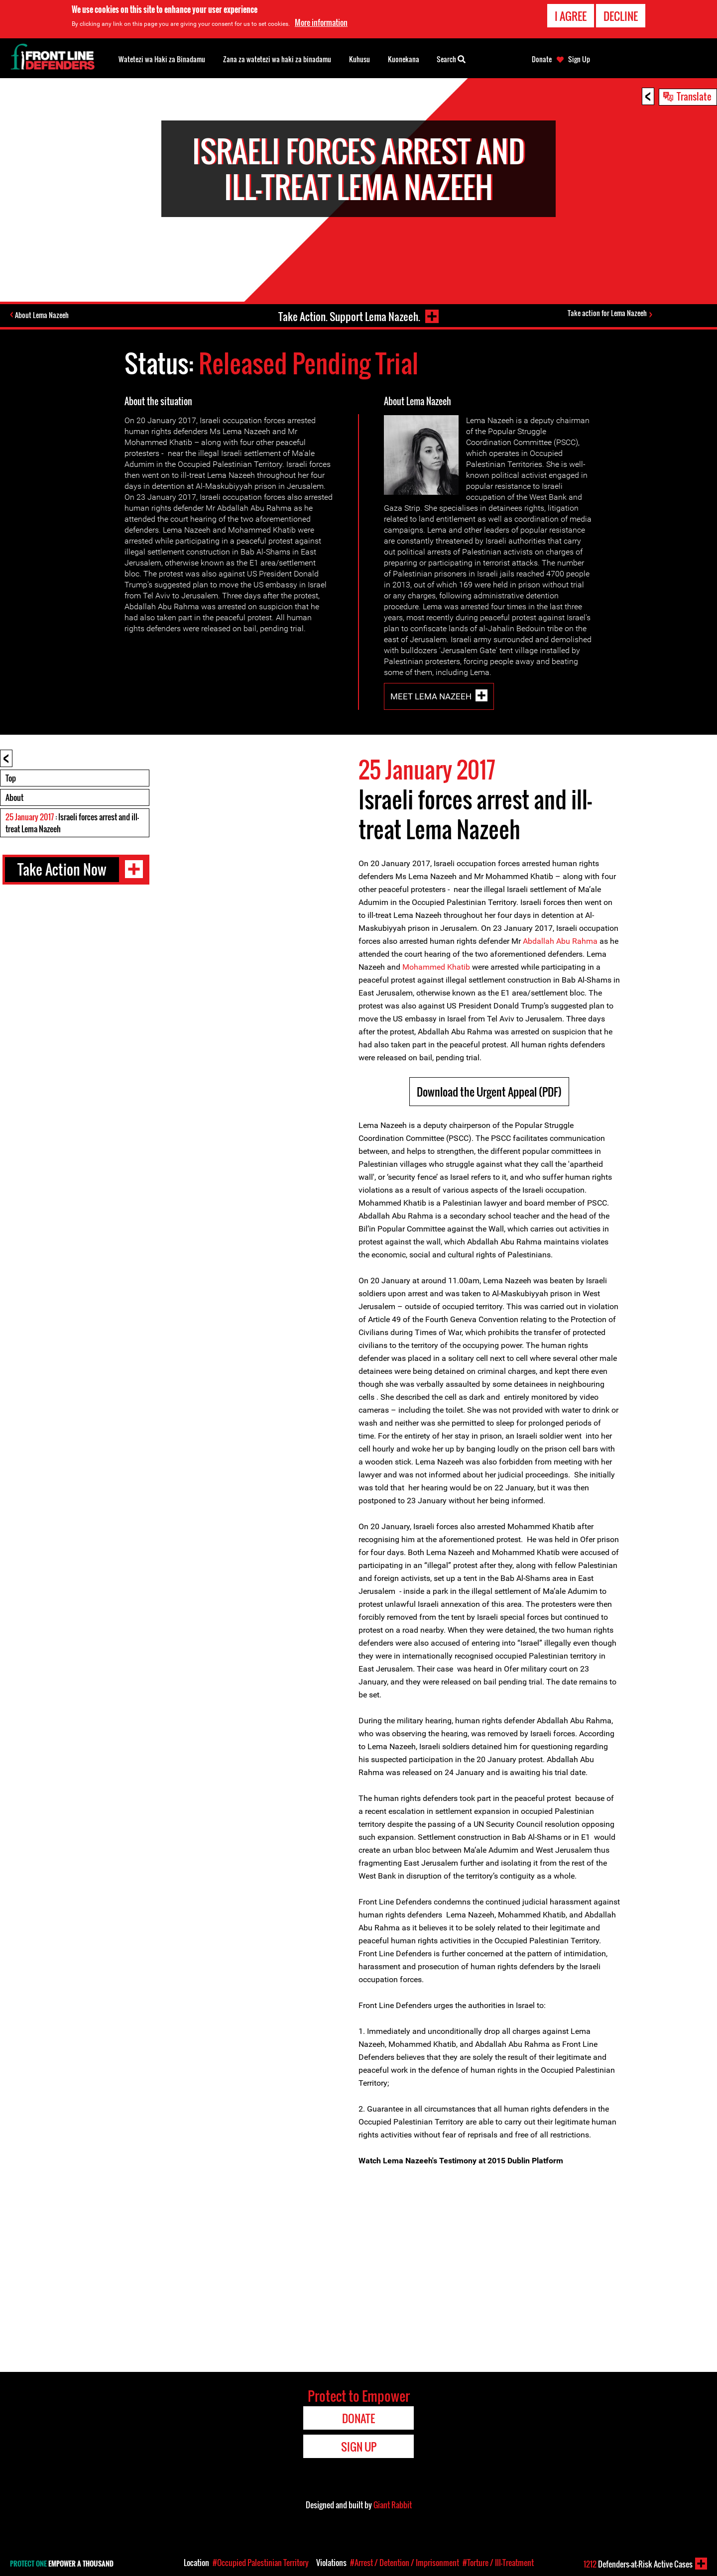 This screenshot has width=717, height=2576. Describe the element at coordinates (403, 59) in the screenshot. I see `Kuonekana` at that location.